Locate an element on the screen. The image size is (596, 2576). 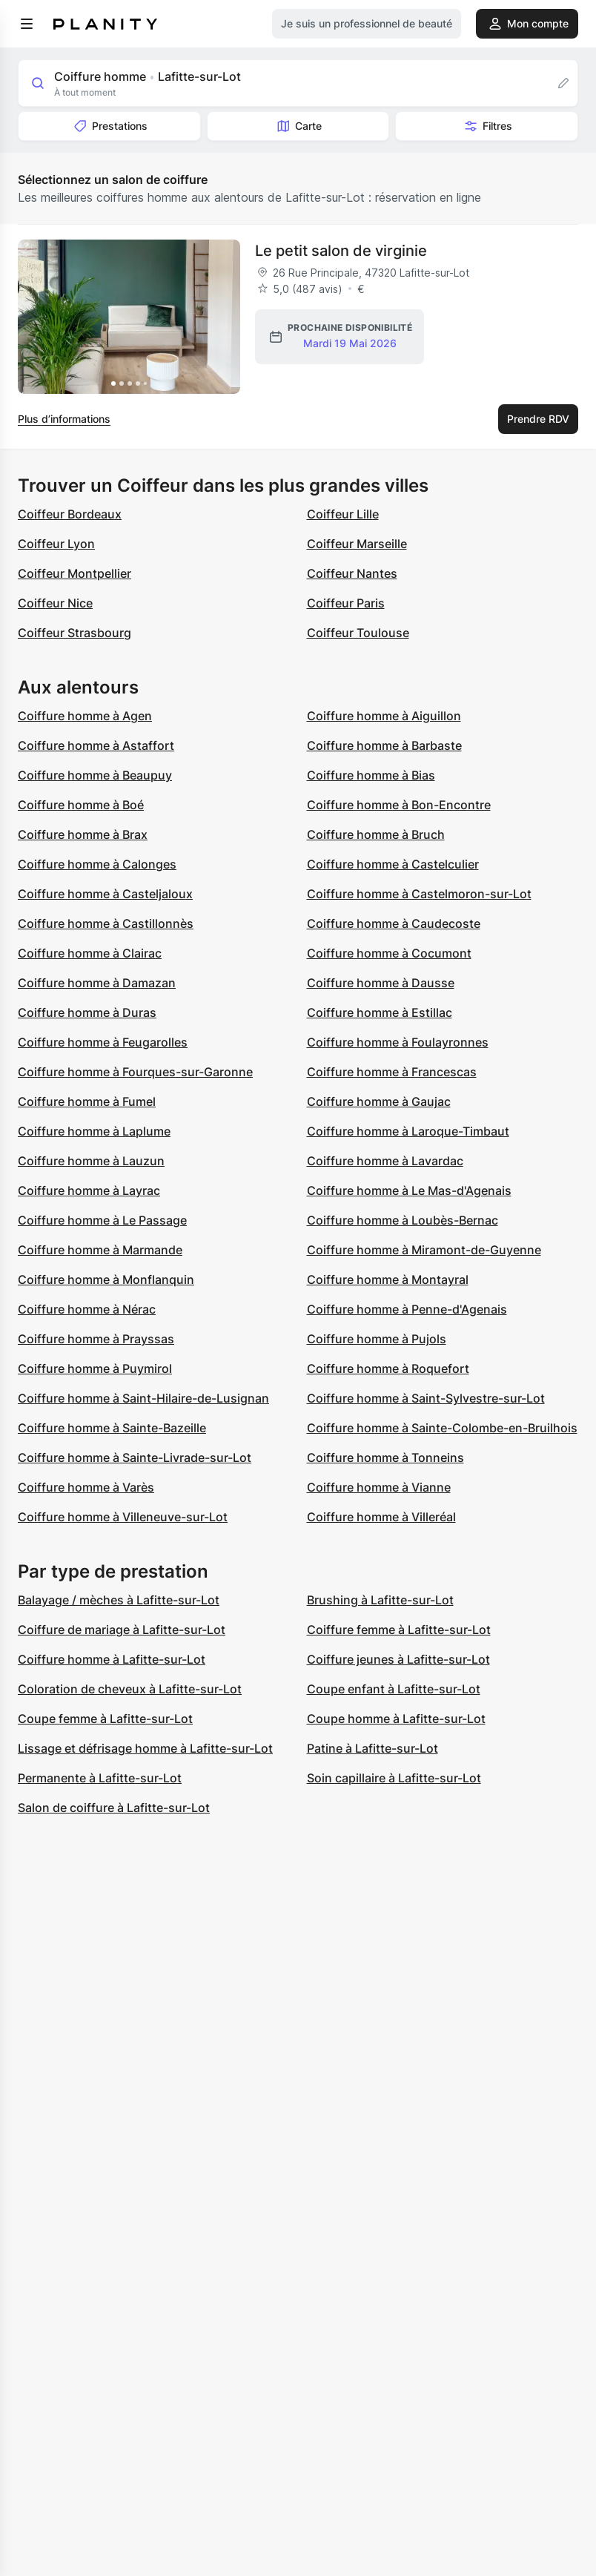
Coiffure homme à Laroque-Timbaut is located at coordinates (408, 1131).